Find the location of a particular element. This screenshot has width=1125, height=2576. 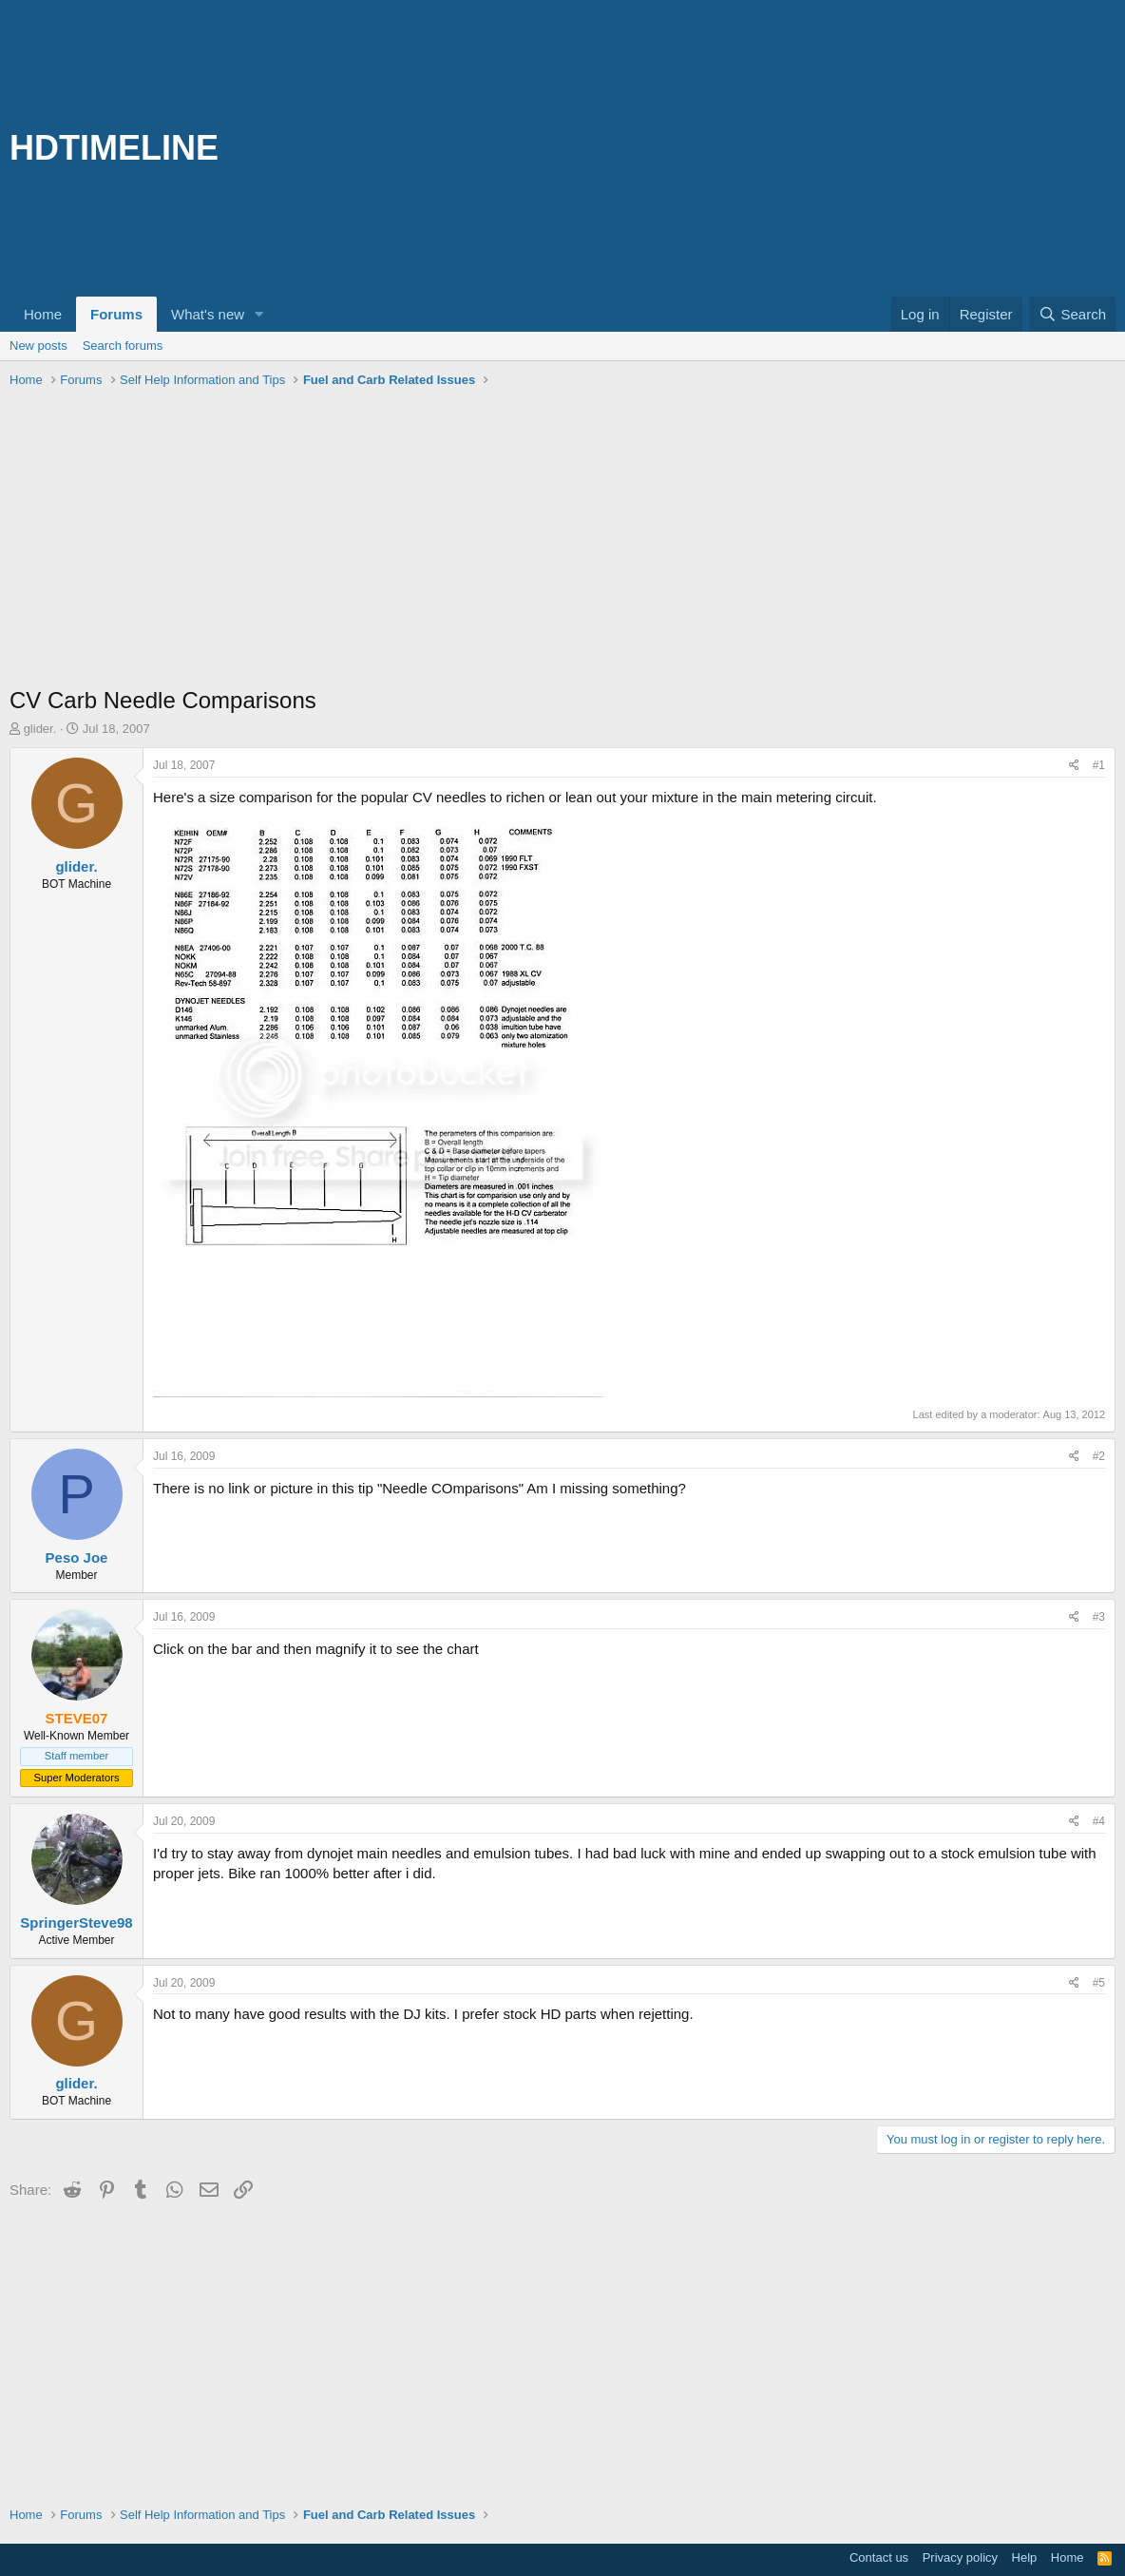

Search forums is located at coordinates (123, 345).